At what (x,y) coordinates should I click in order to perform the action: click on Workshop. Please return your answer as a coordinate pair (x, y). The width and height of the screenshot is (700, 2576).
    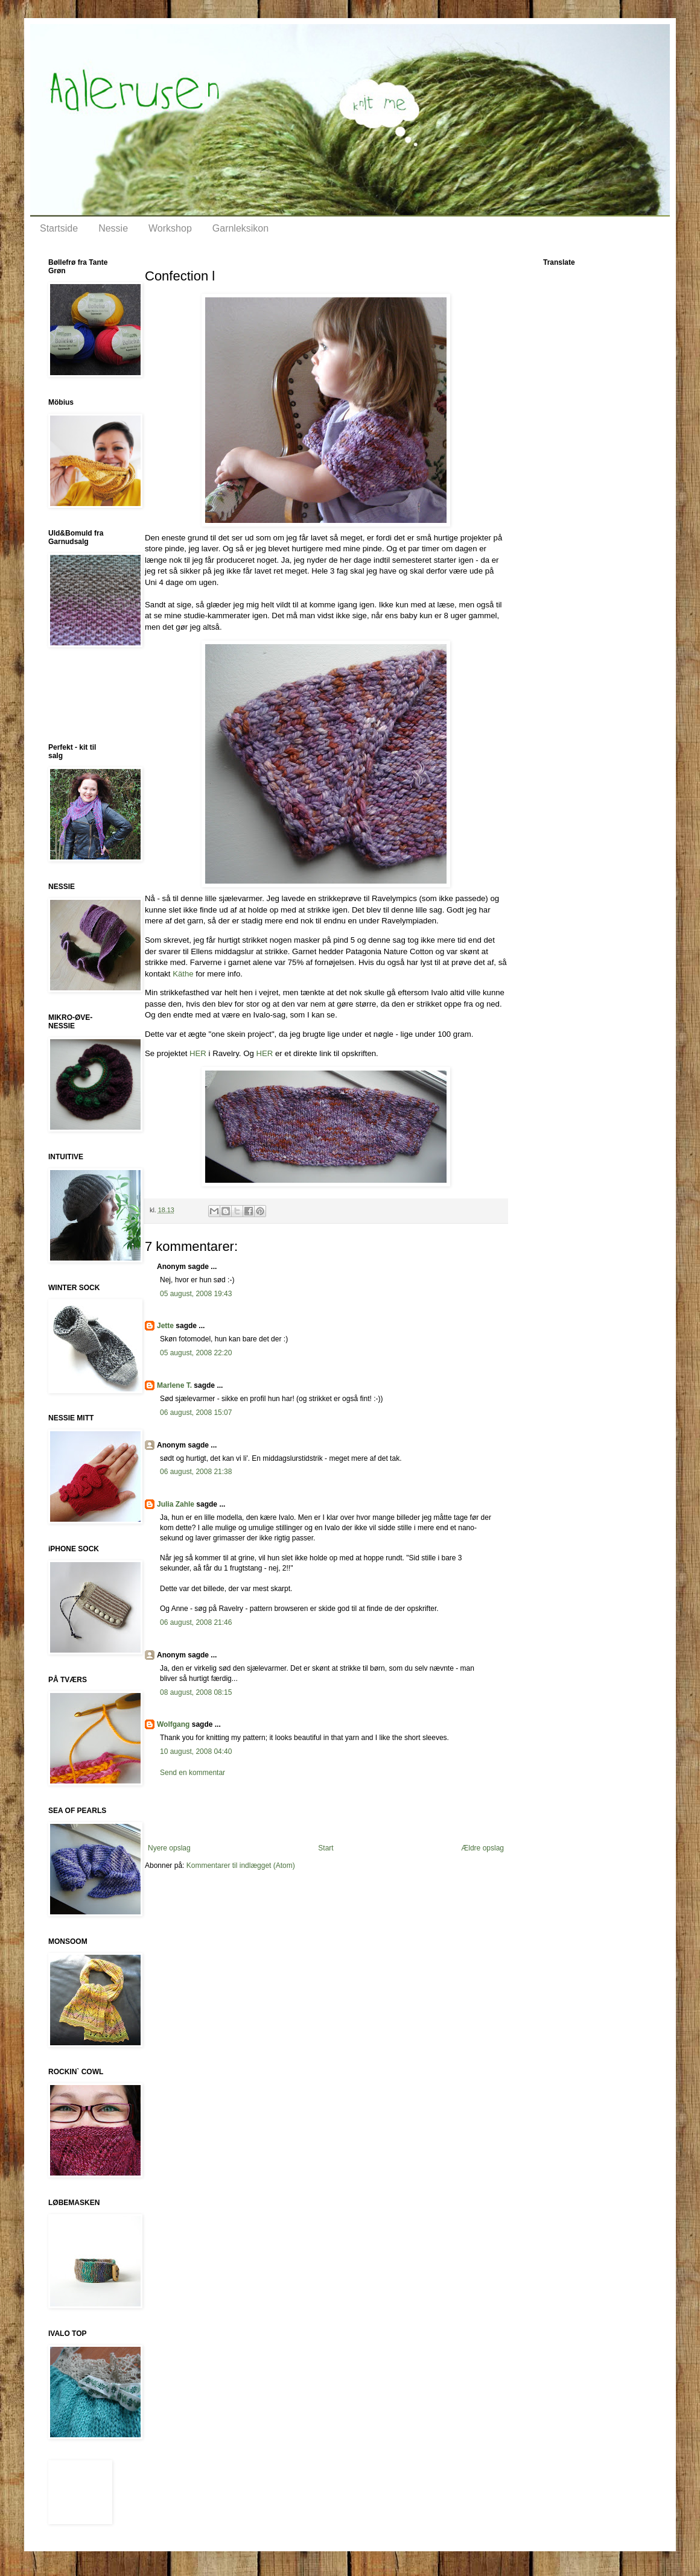
    Looking at the image, I should click on (170, 228).